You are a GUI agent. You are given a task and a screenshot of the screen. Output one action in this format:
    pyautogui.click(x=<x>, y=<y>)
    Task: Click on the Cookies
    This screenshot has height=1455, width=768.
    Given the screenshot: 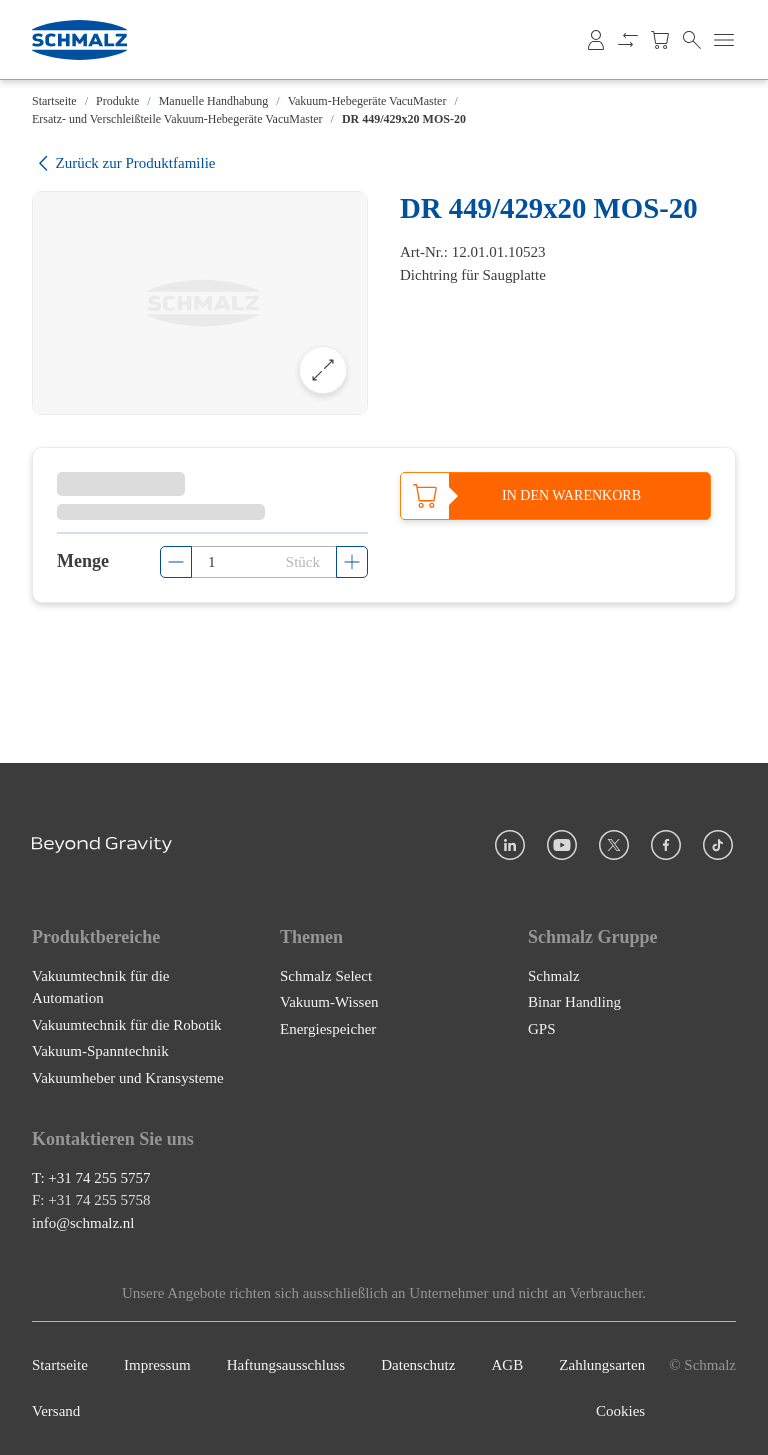 What is the action you would take?
    pyautogui.click(x=620, y=1412)
    